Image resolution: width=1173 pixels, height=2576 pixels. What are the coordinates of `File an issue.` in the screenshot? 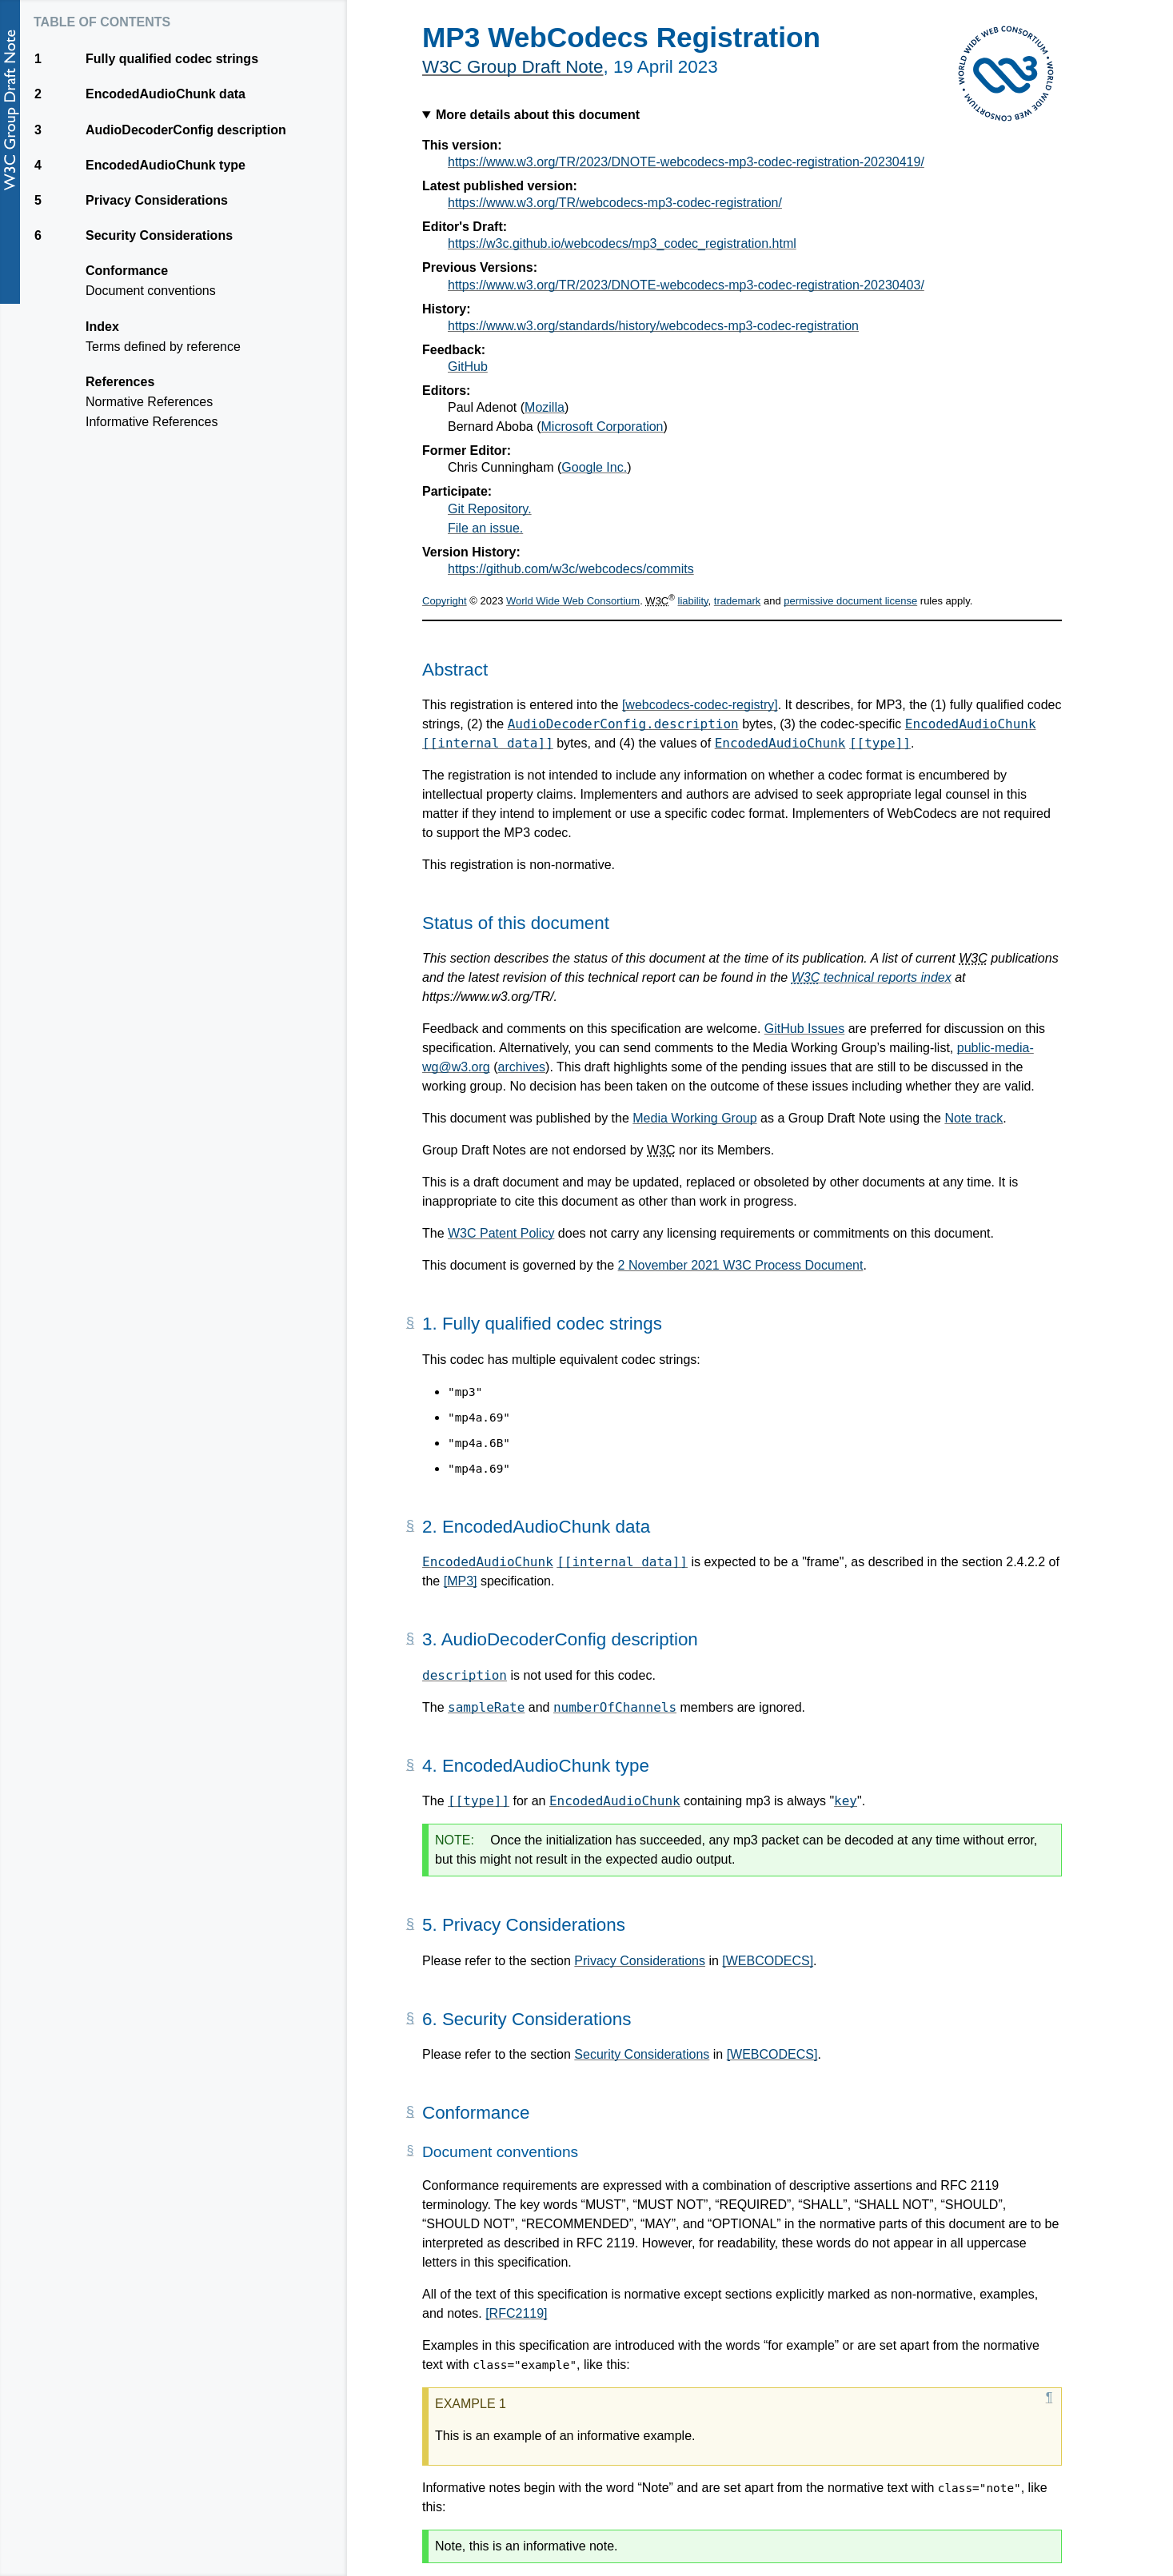 It's located at (485, 528).